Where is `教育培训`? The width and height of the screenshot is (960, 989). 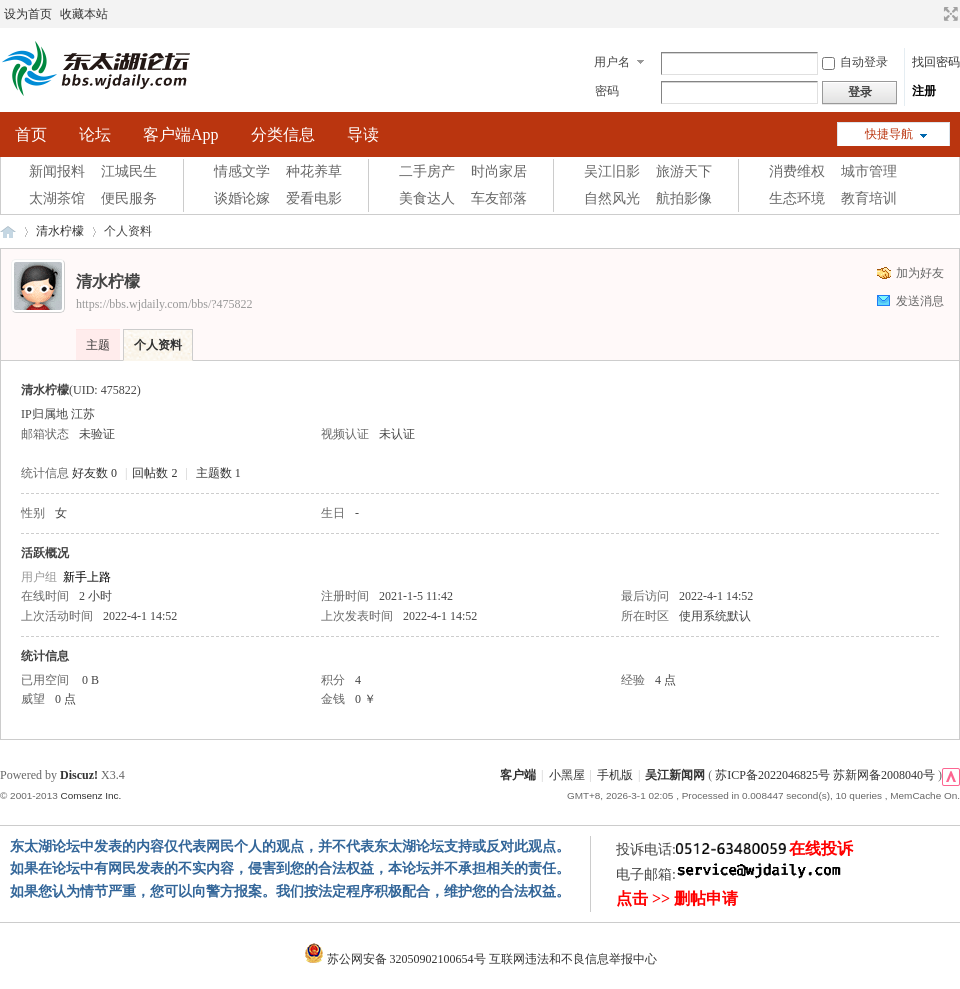
教育培训 is located at coordinates (869, 198).